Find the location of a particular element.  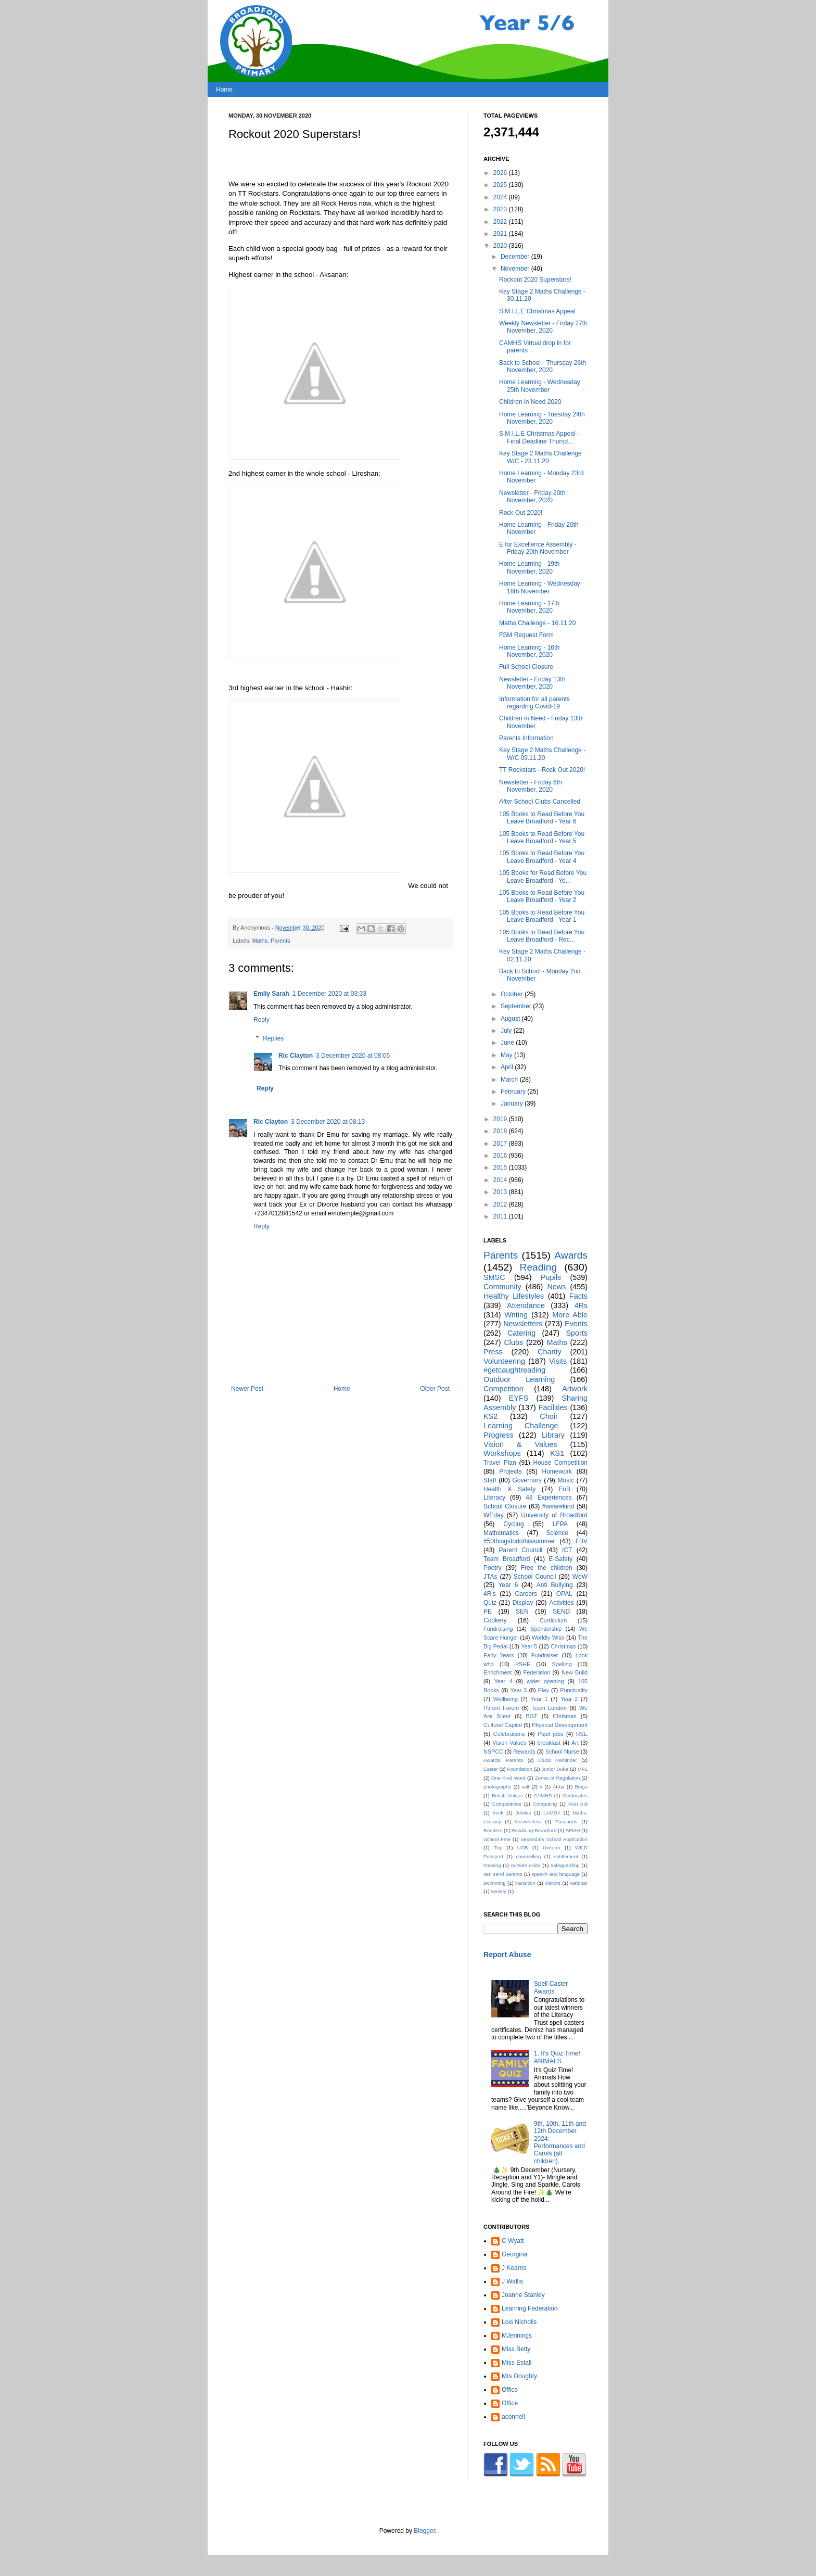

Sponsorship is located at coordinates (546, 1629).